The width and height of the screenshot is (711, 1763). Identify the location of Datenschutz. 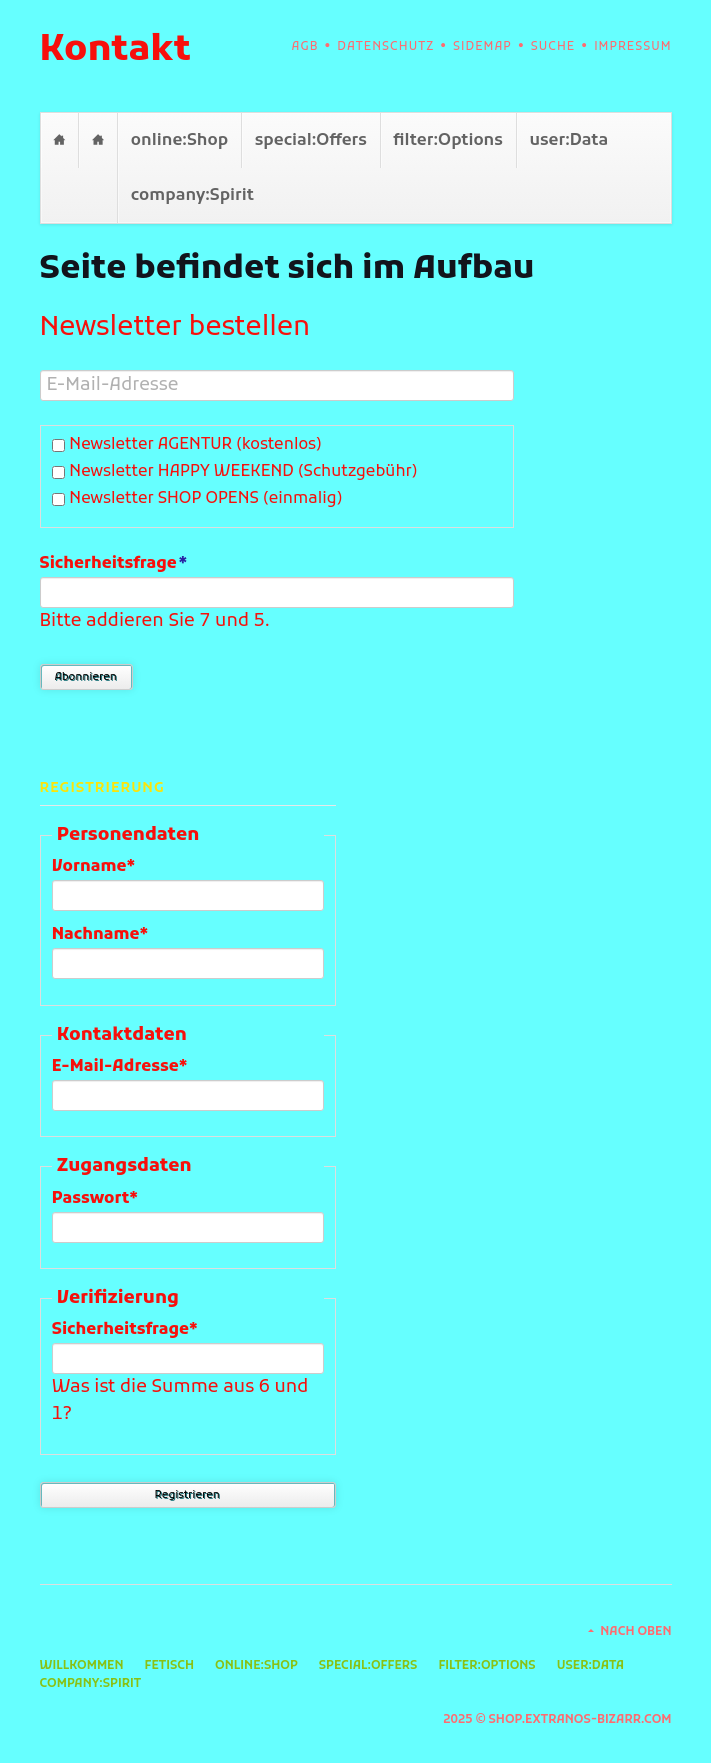
(385, 47).